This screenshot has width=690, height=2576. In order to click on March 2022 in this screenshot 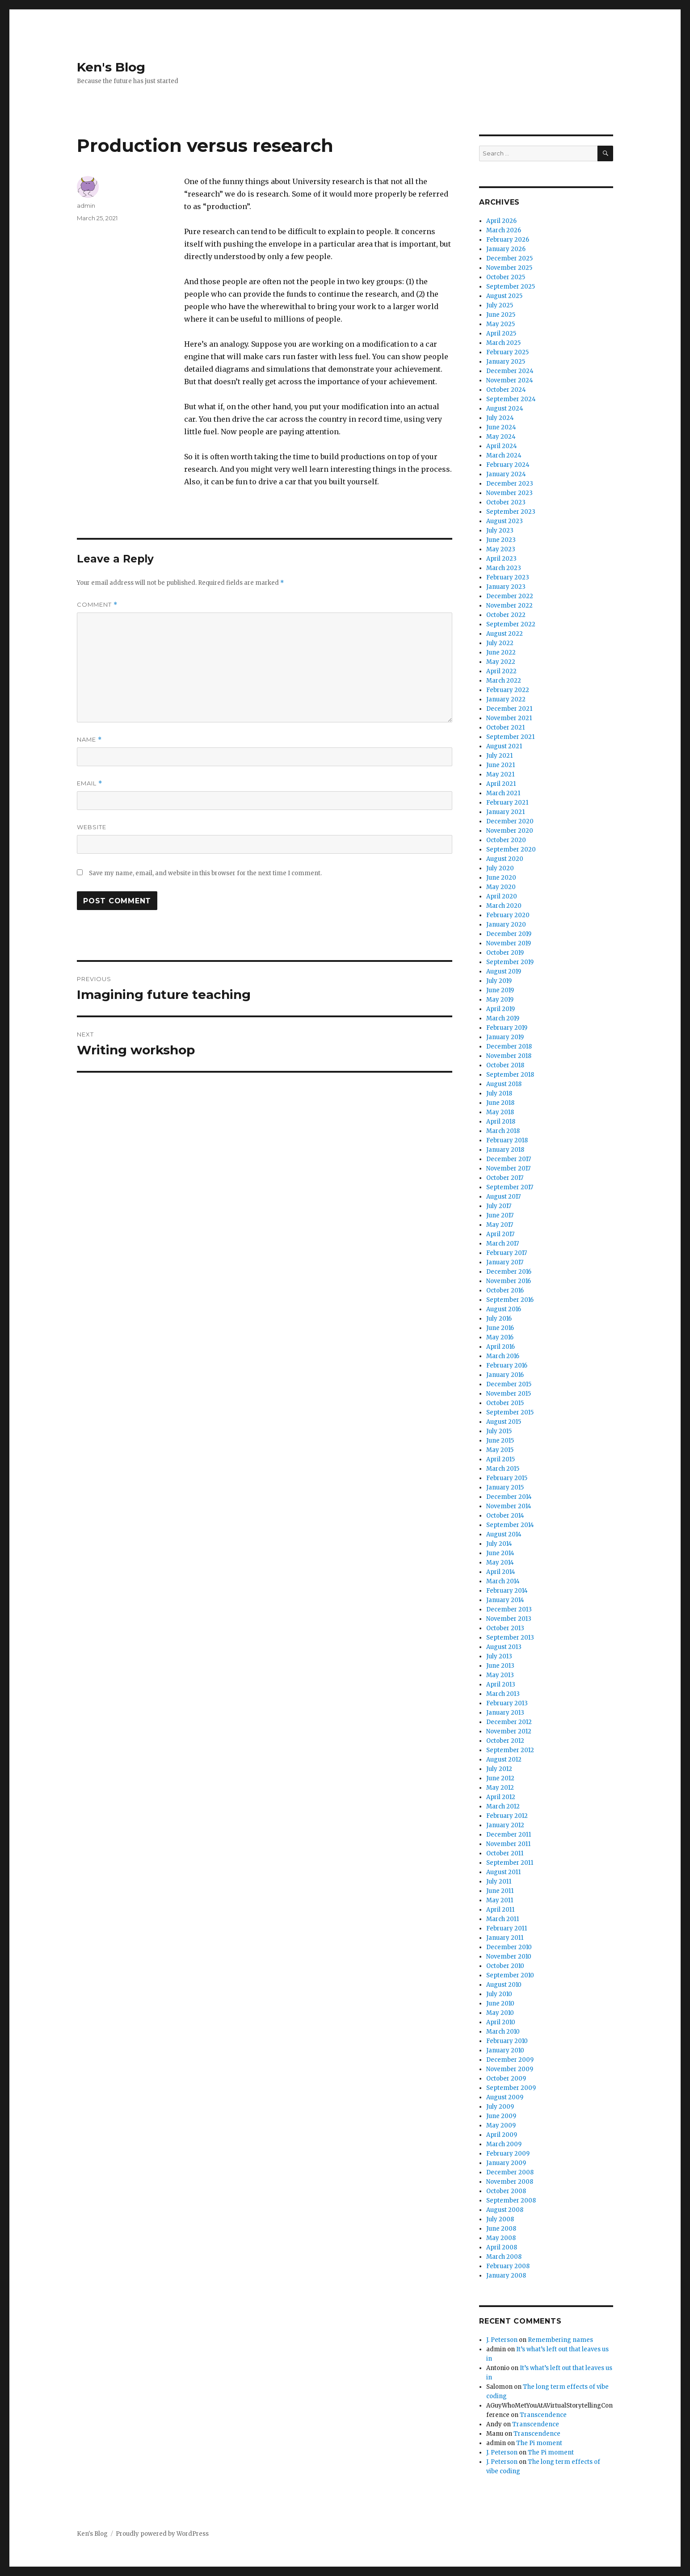, I will do `click(503, 680)`.